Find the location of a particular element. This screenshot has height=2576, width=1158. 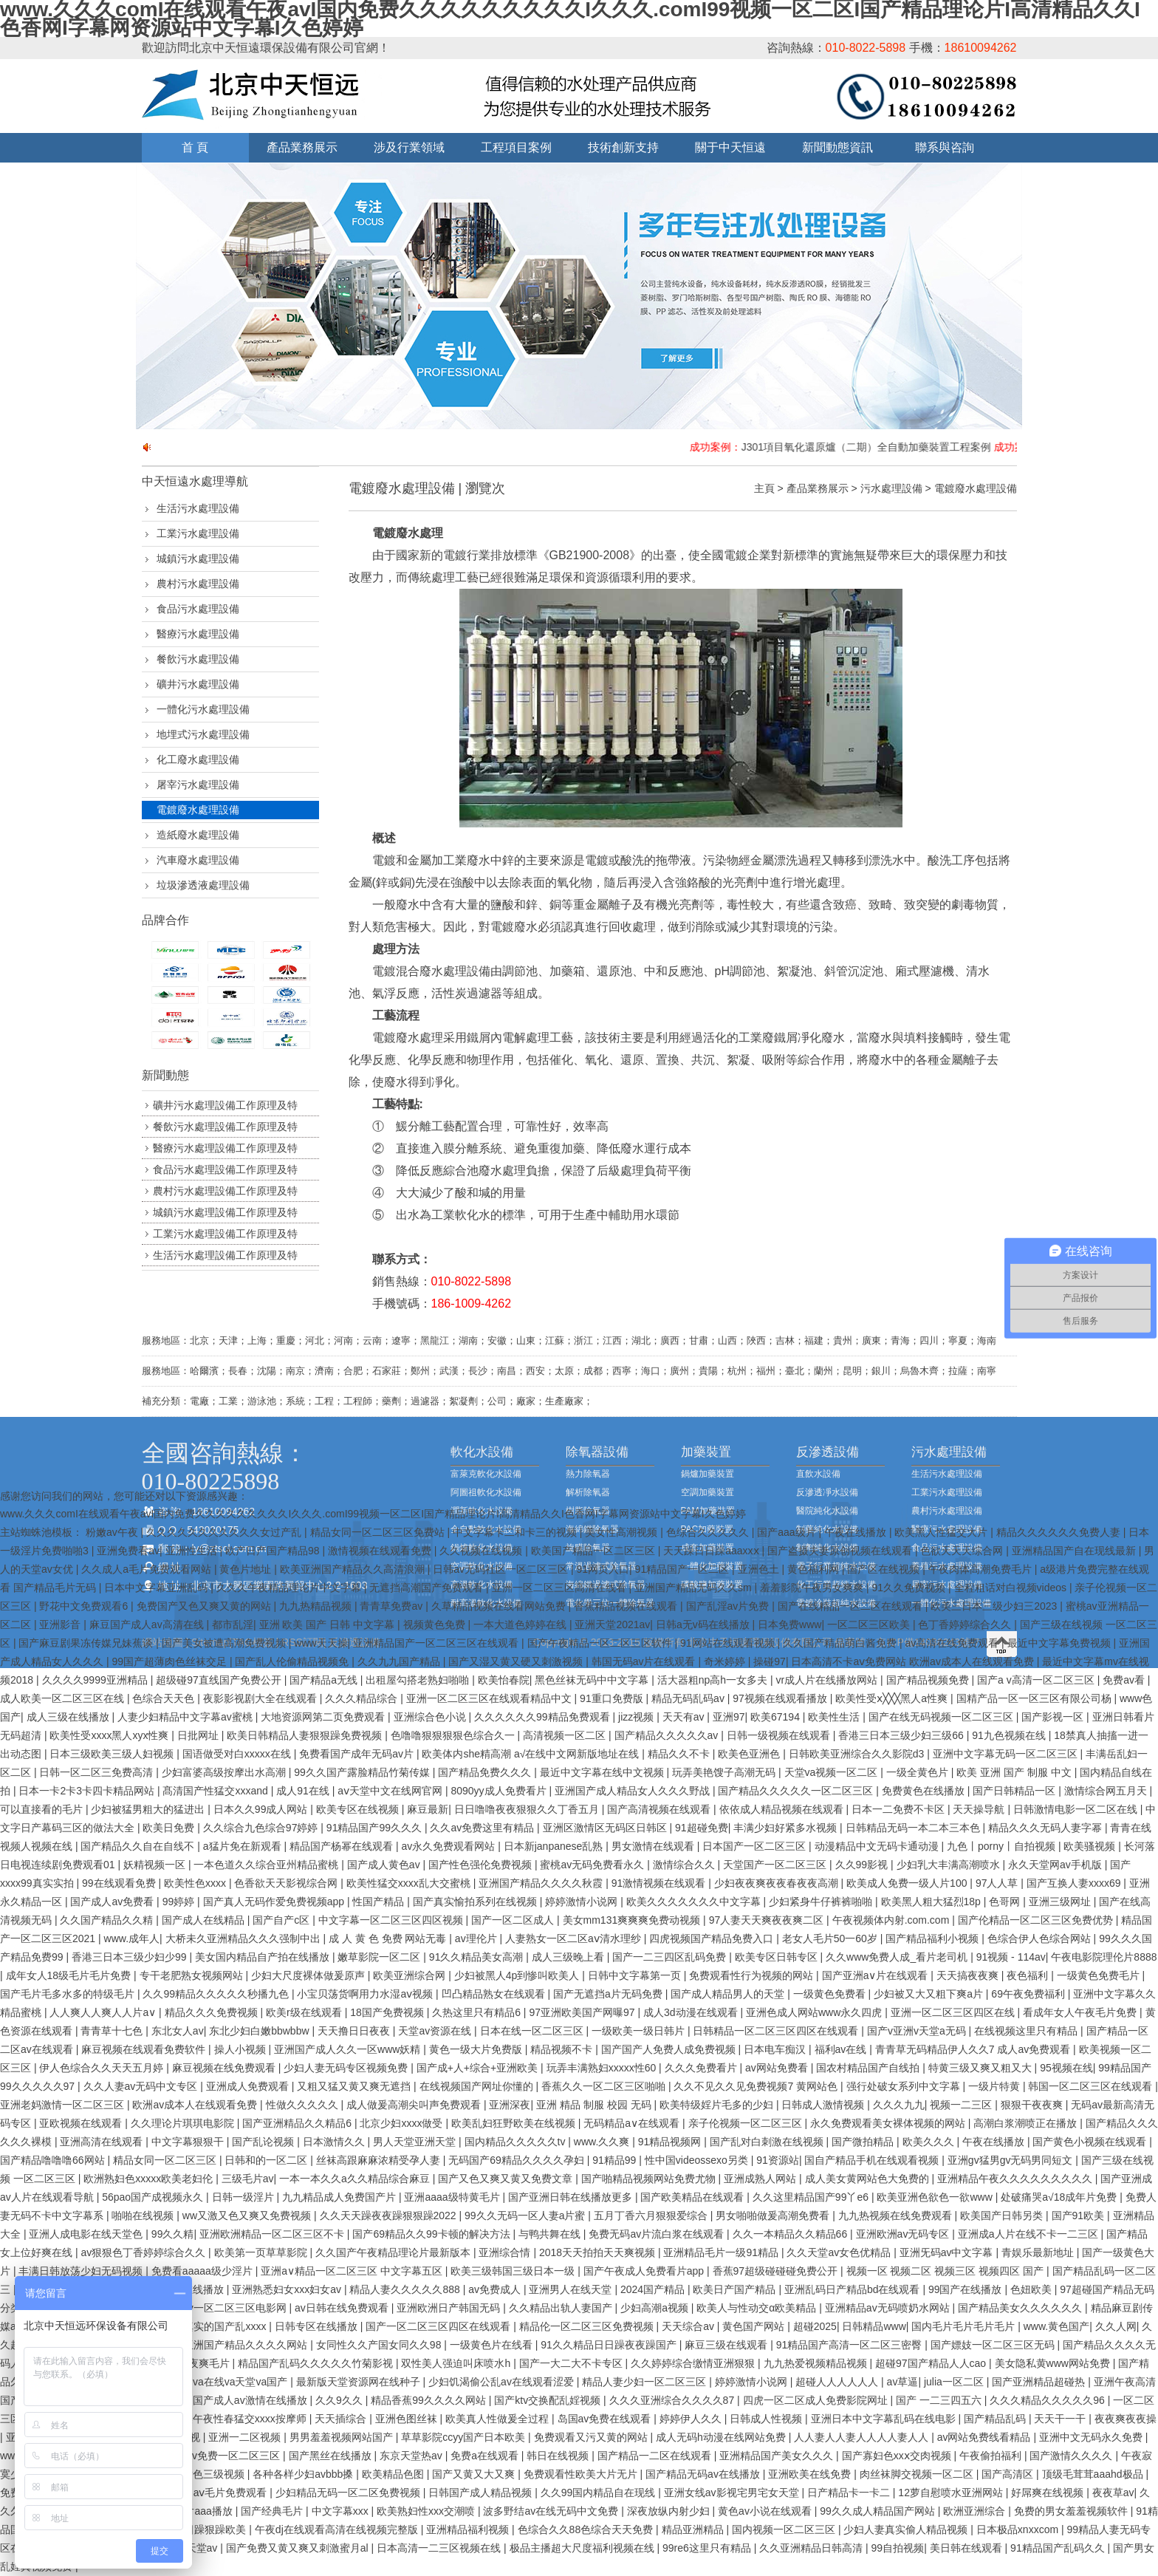

草草影院ccyy国产日本欧美 is located at coordinates (464, 2437).